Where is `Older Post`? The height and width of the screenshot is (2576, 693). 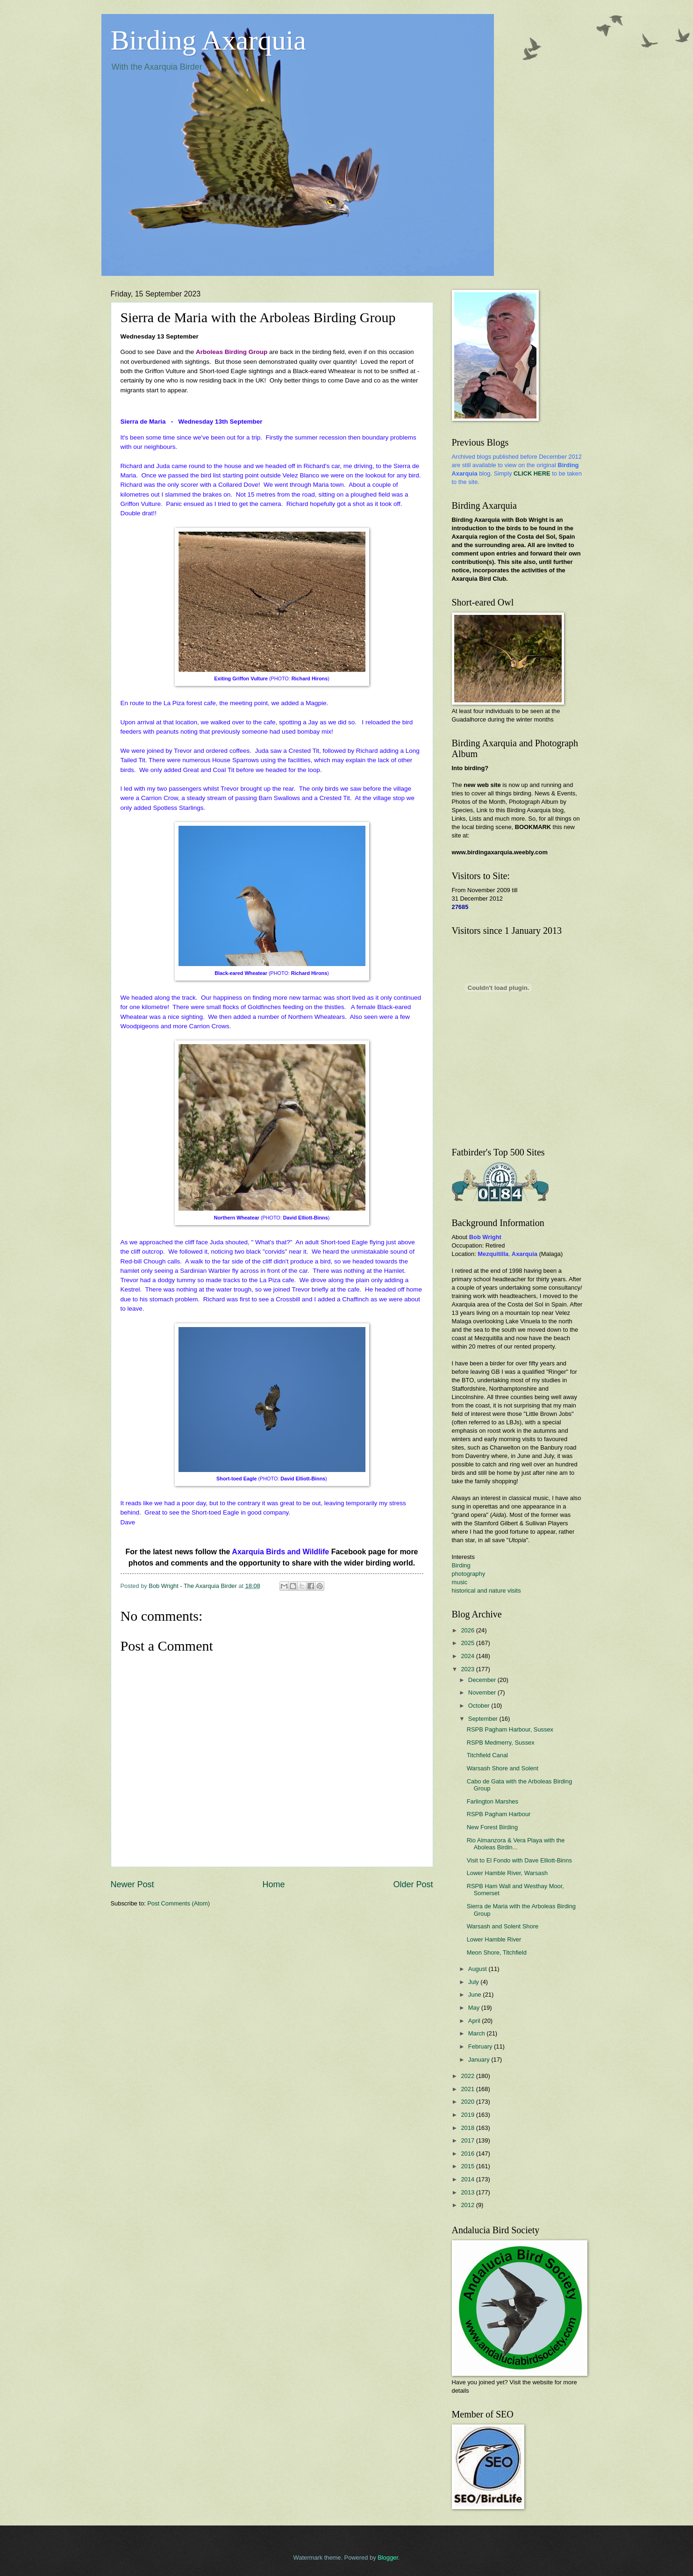 Older Post is located at coordinates (413, 1884).